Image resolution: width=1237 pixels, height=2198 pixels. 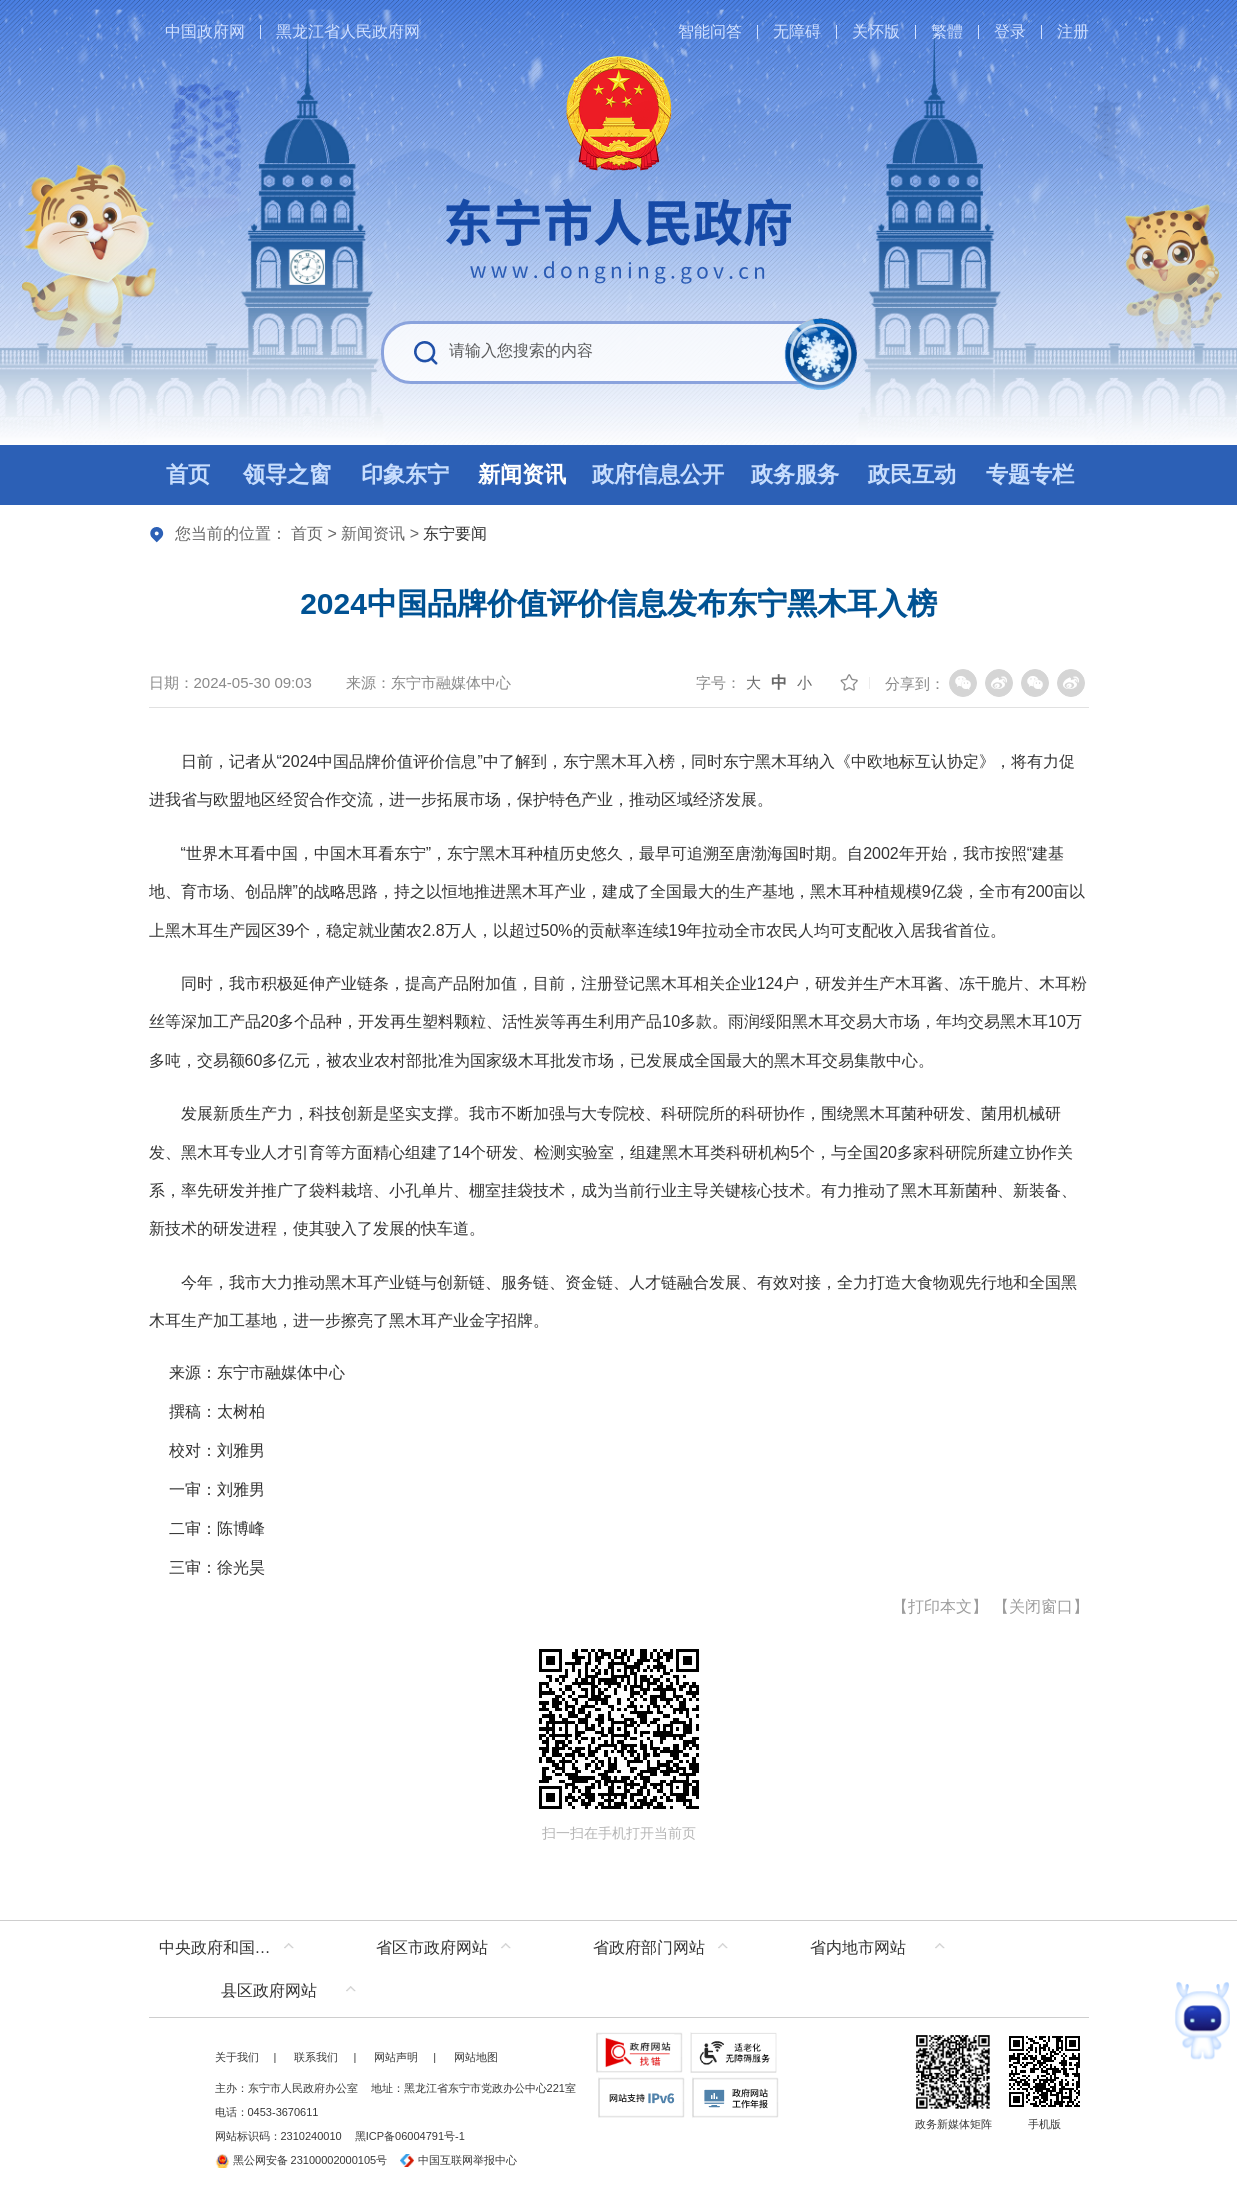 I want to click on 县区政府网站, so click(x=269, y=1990).